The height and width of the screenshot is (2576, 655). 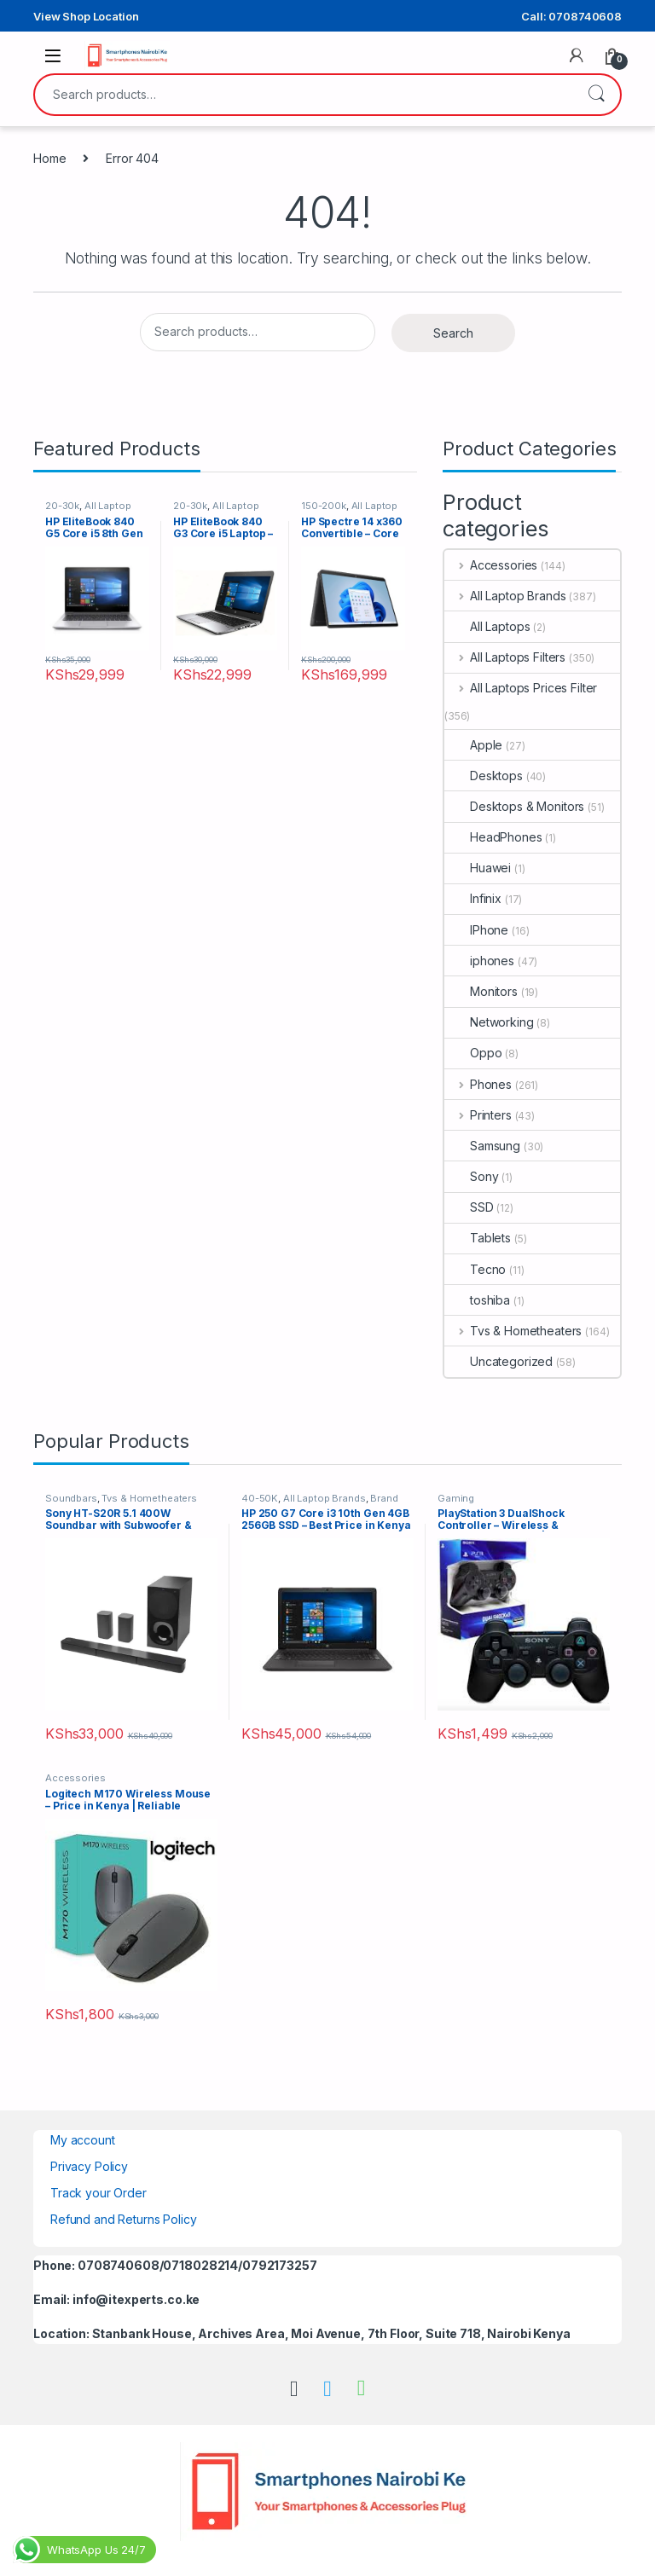 I want to click on Uncategorized, so click(x=498, y=1361).